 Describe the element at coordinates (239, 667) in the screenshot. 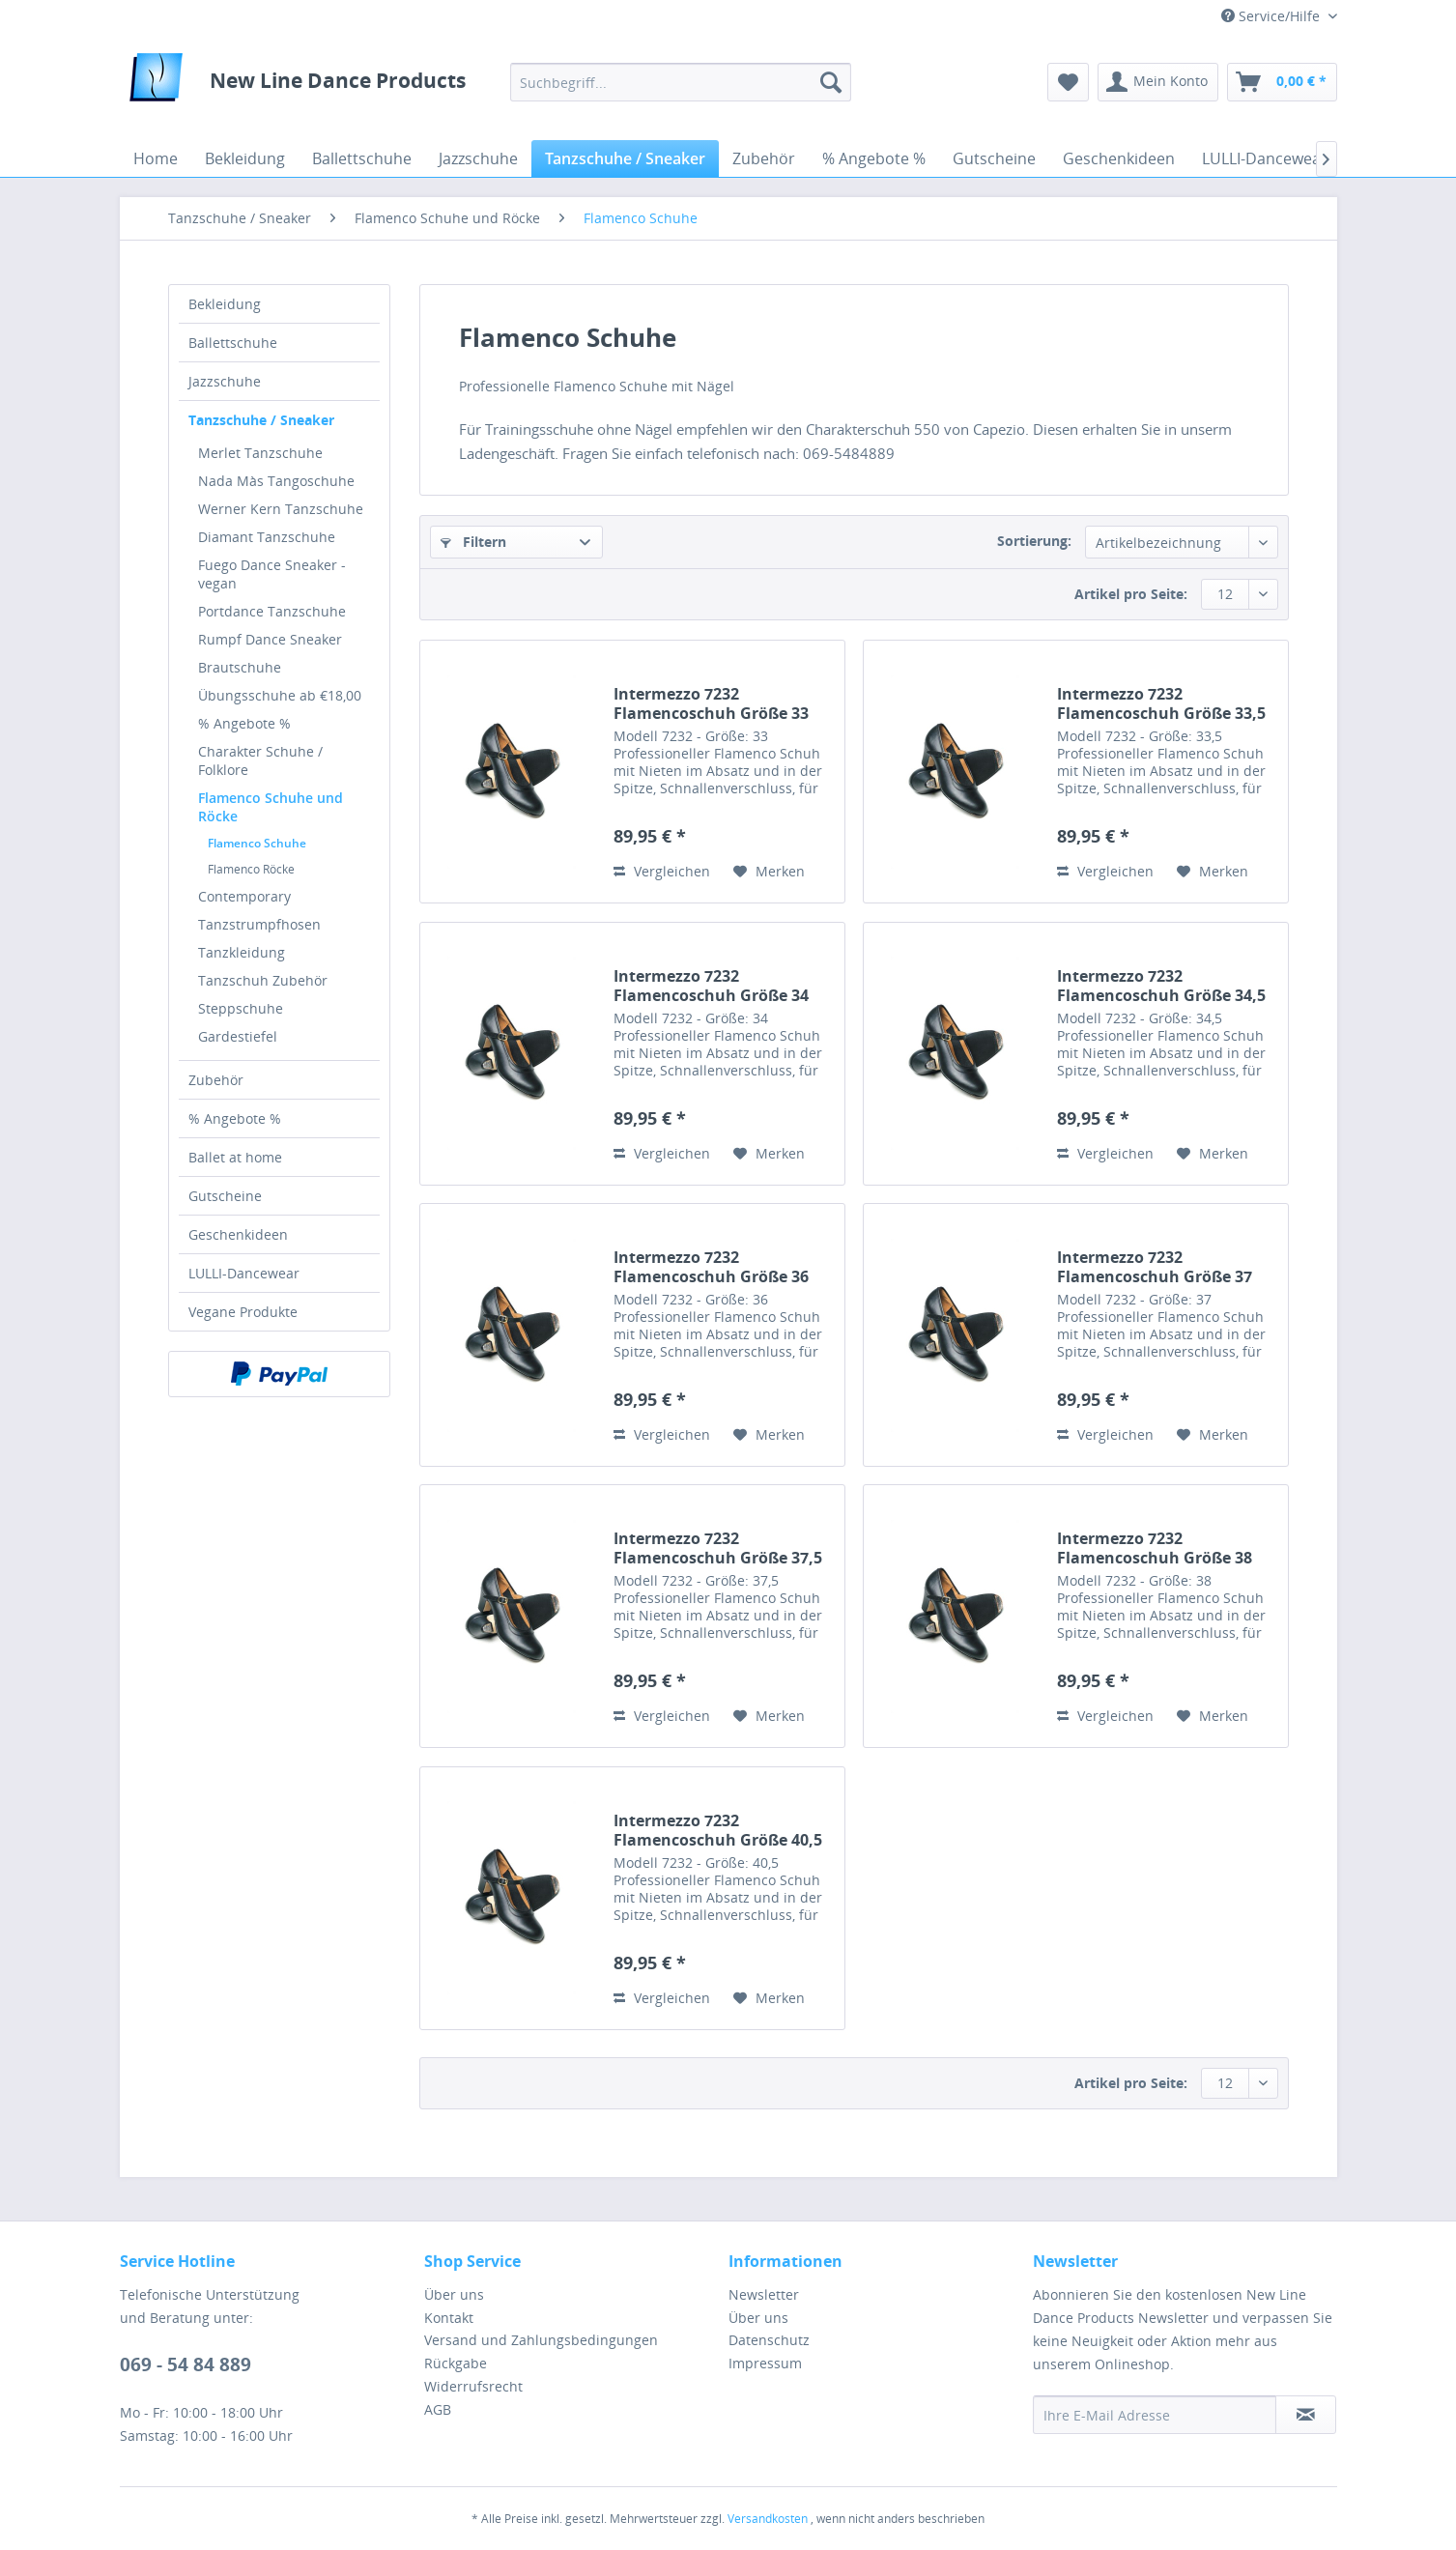

I see `Brautschuhe` at that location.